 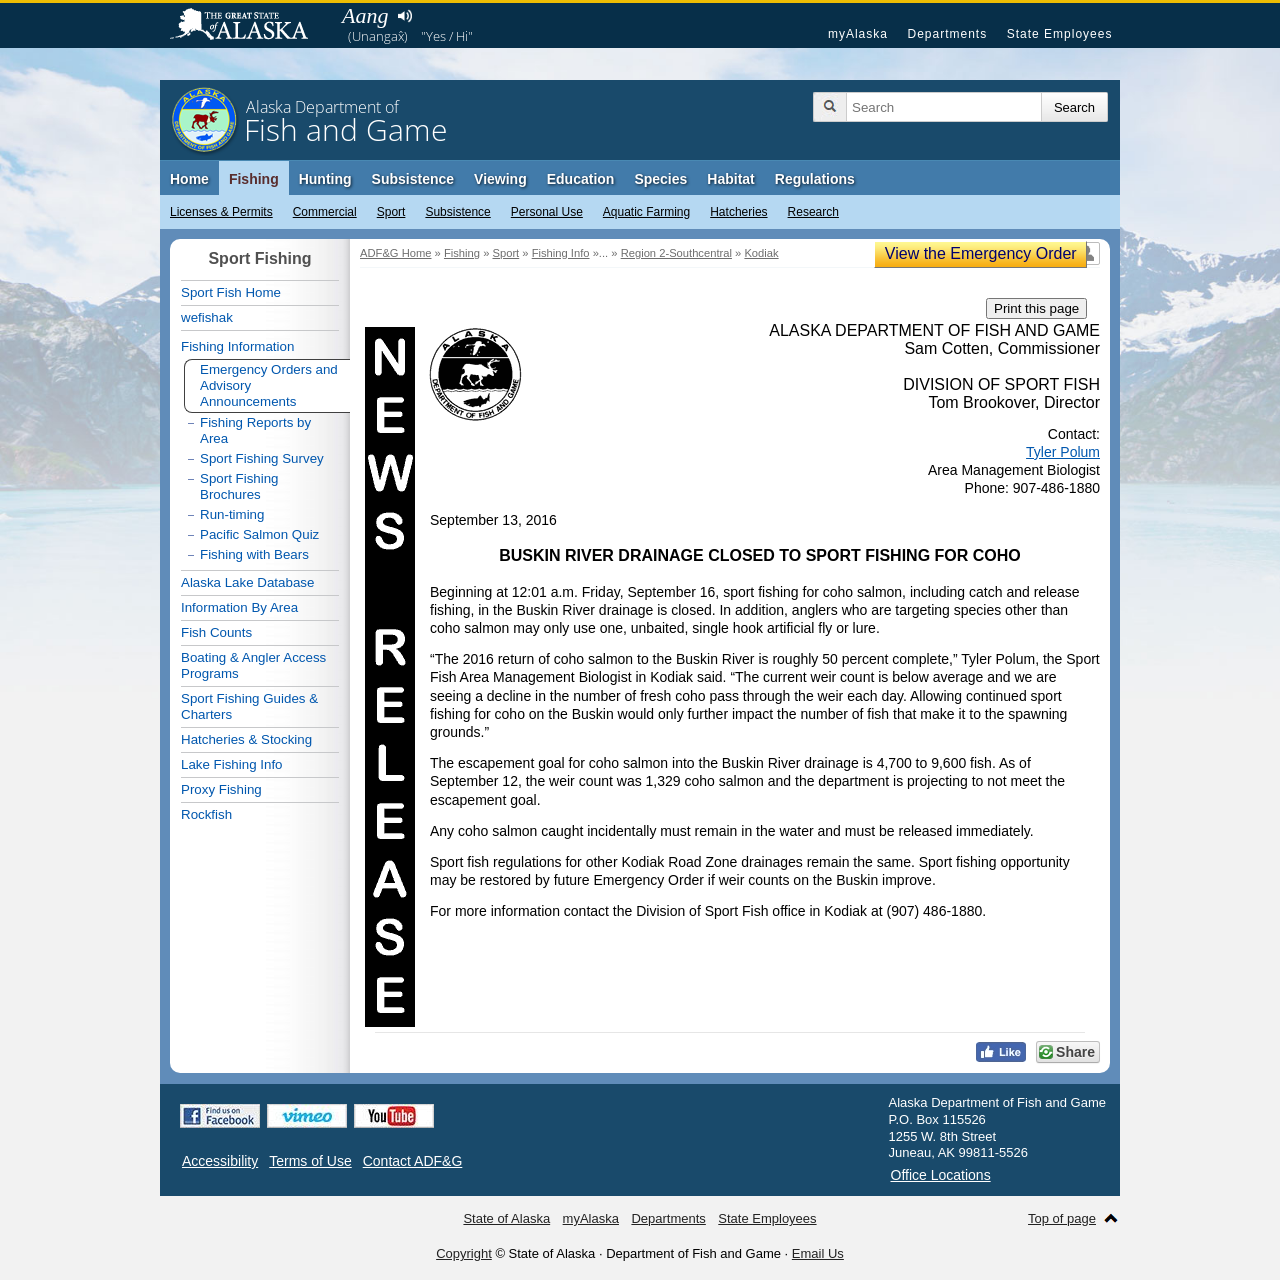 What do you see at coordinates (255, 430) in the screenshot?
I see `Fishing Reports by Area` at bounding box center [255, 430].